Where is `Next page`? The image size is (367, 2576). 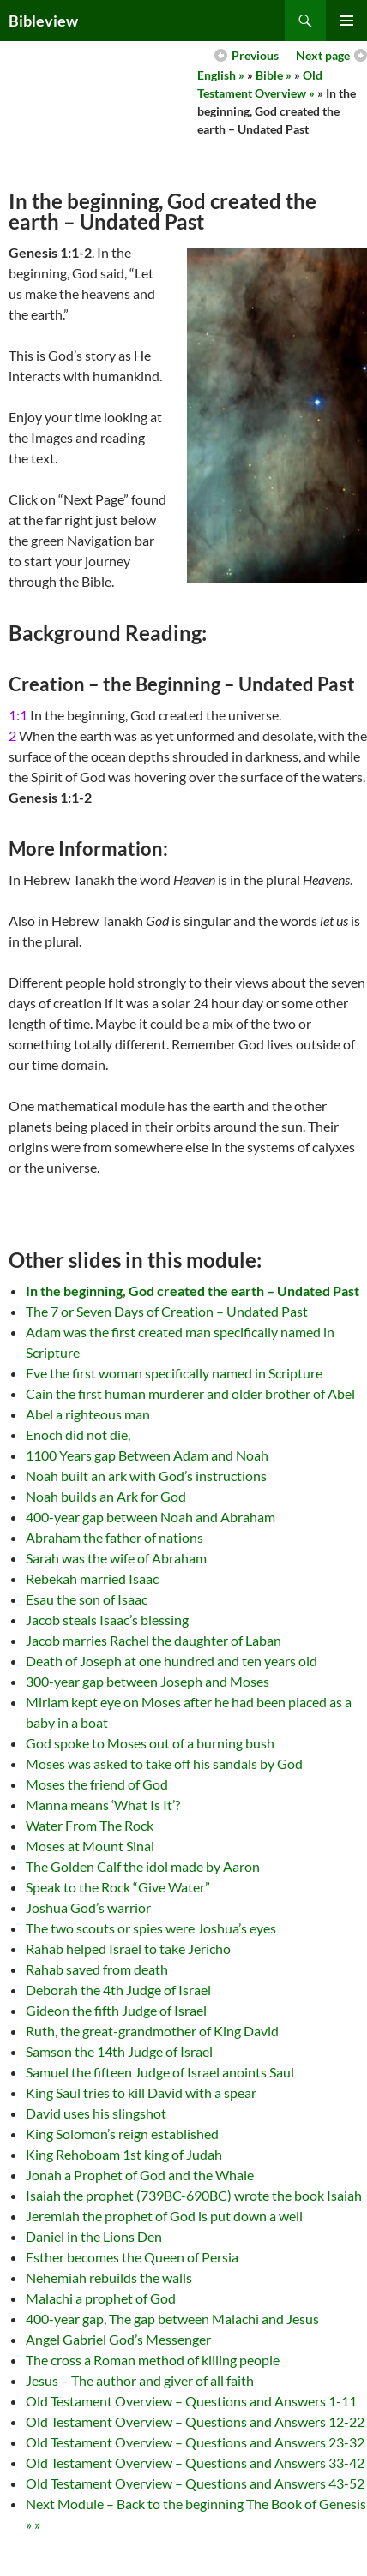 Next page is located at coordinates (323, 55).